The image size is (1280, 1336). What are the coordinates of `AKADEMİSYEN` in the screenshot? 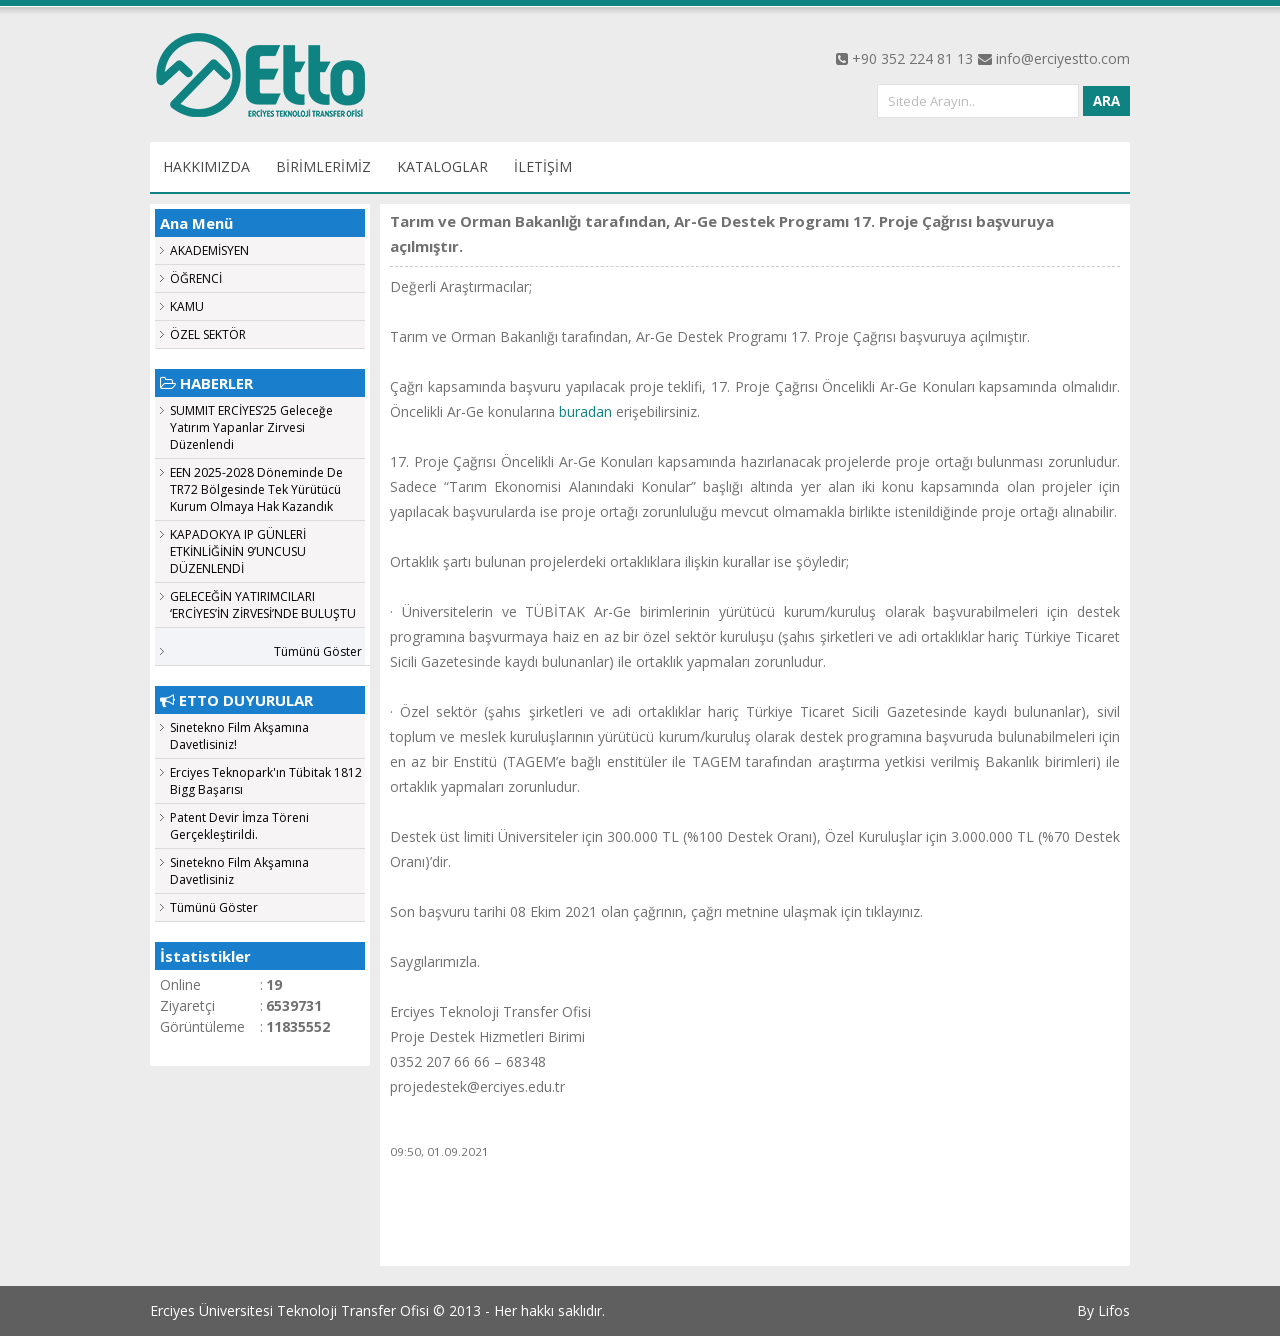 It's located at (209, 250).